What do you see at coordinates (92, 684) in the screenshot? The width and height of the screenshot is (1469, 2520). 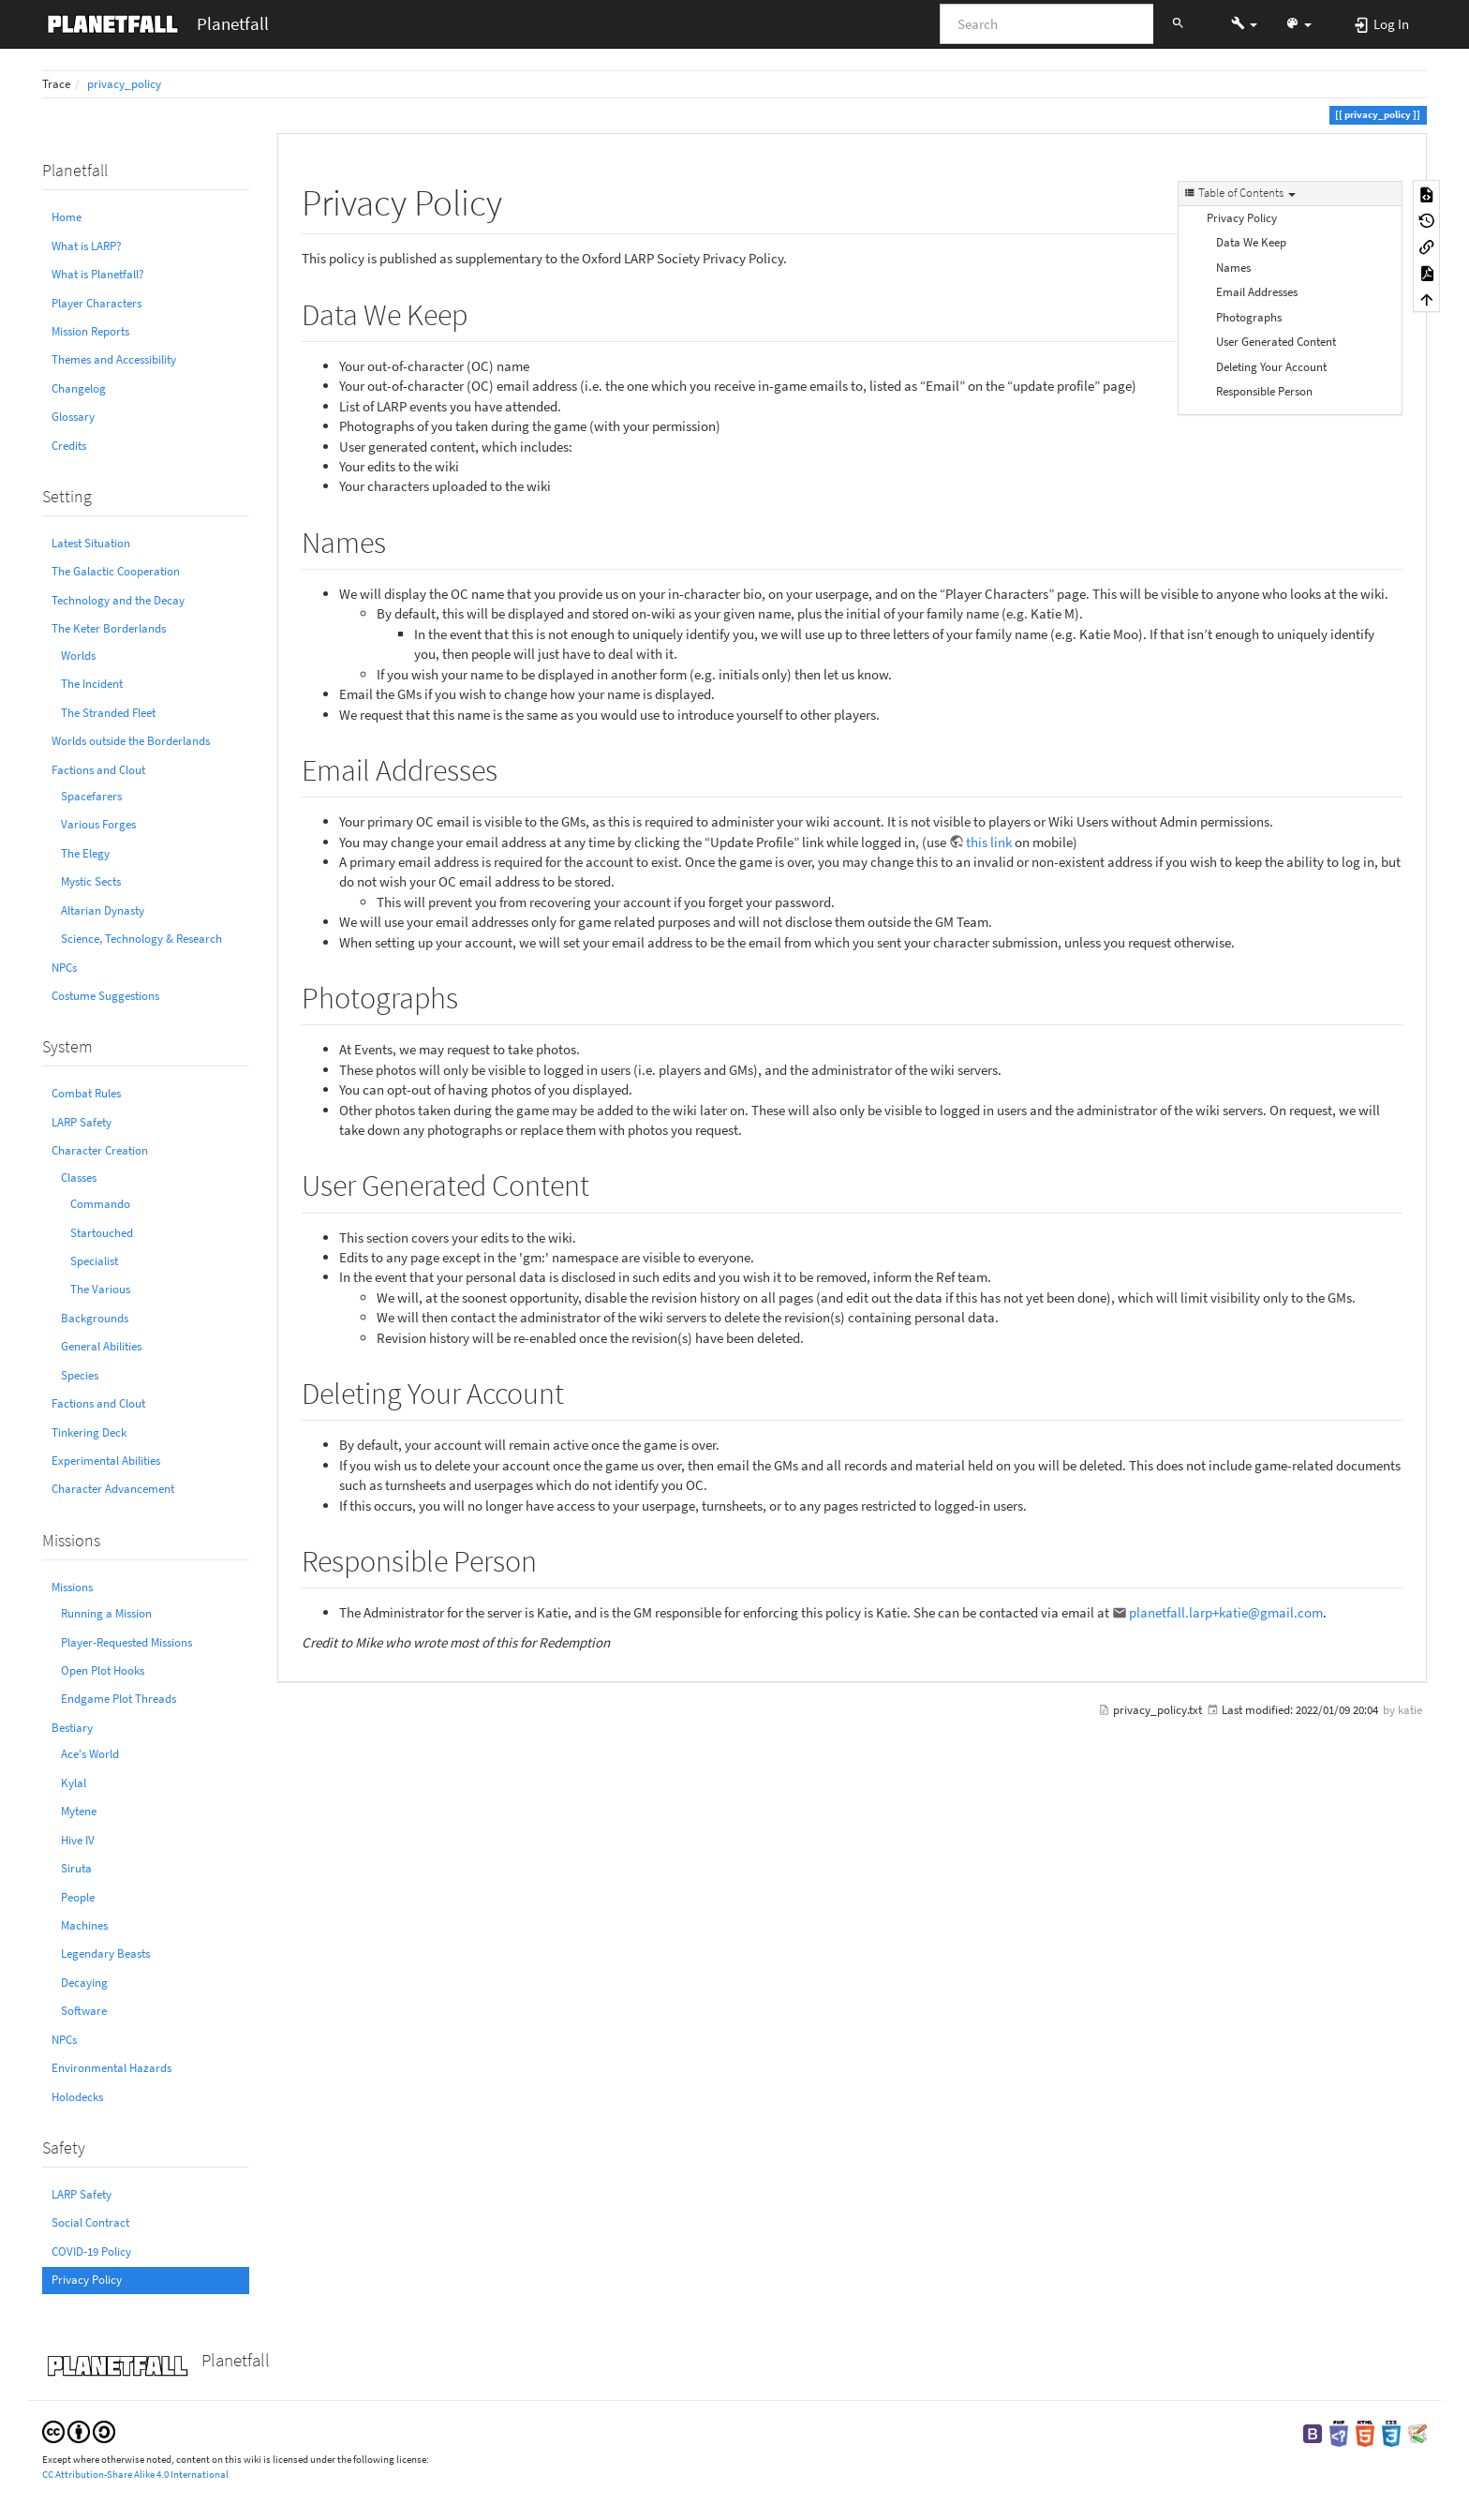 I see `The Incident` at bounding box center [92, 684].